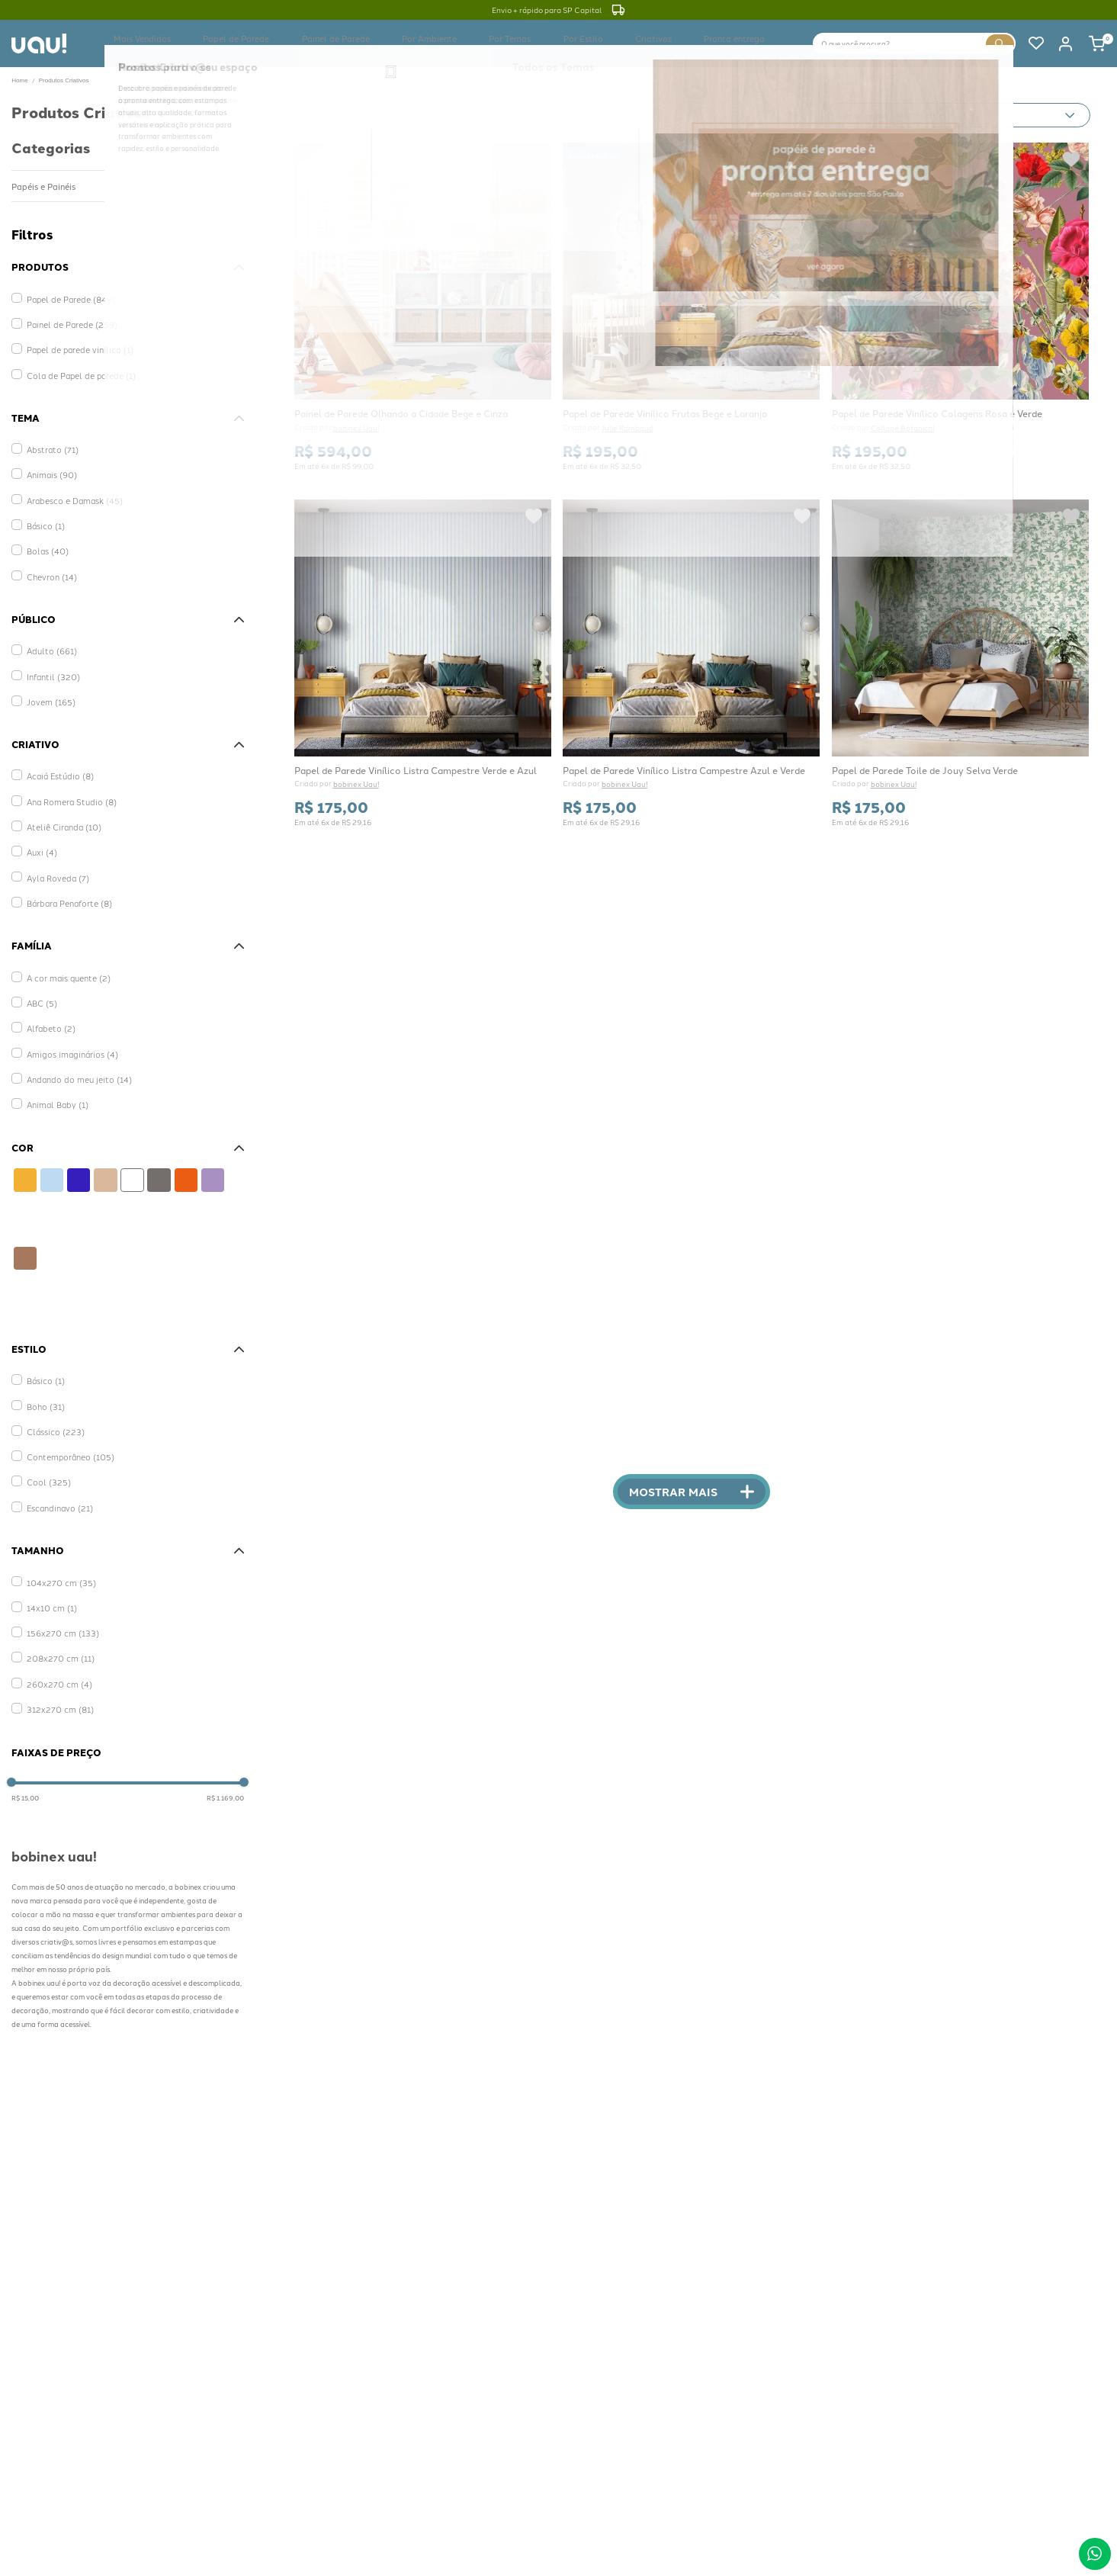  What do you see at coordinates (914, 42) in the screenshot?
I see `[combobox]` at bounding box center [914, 42].